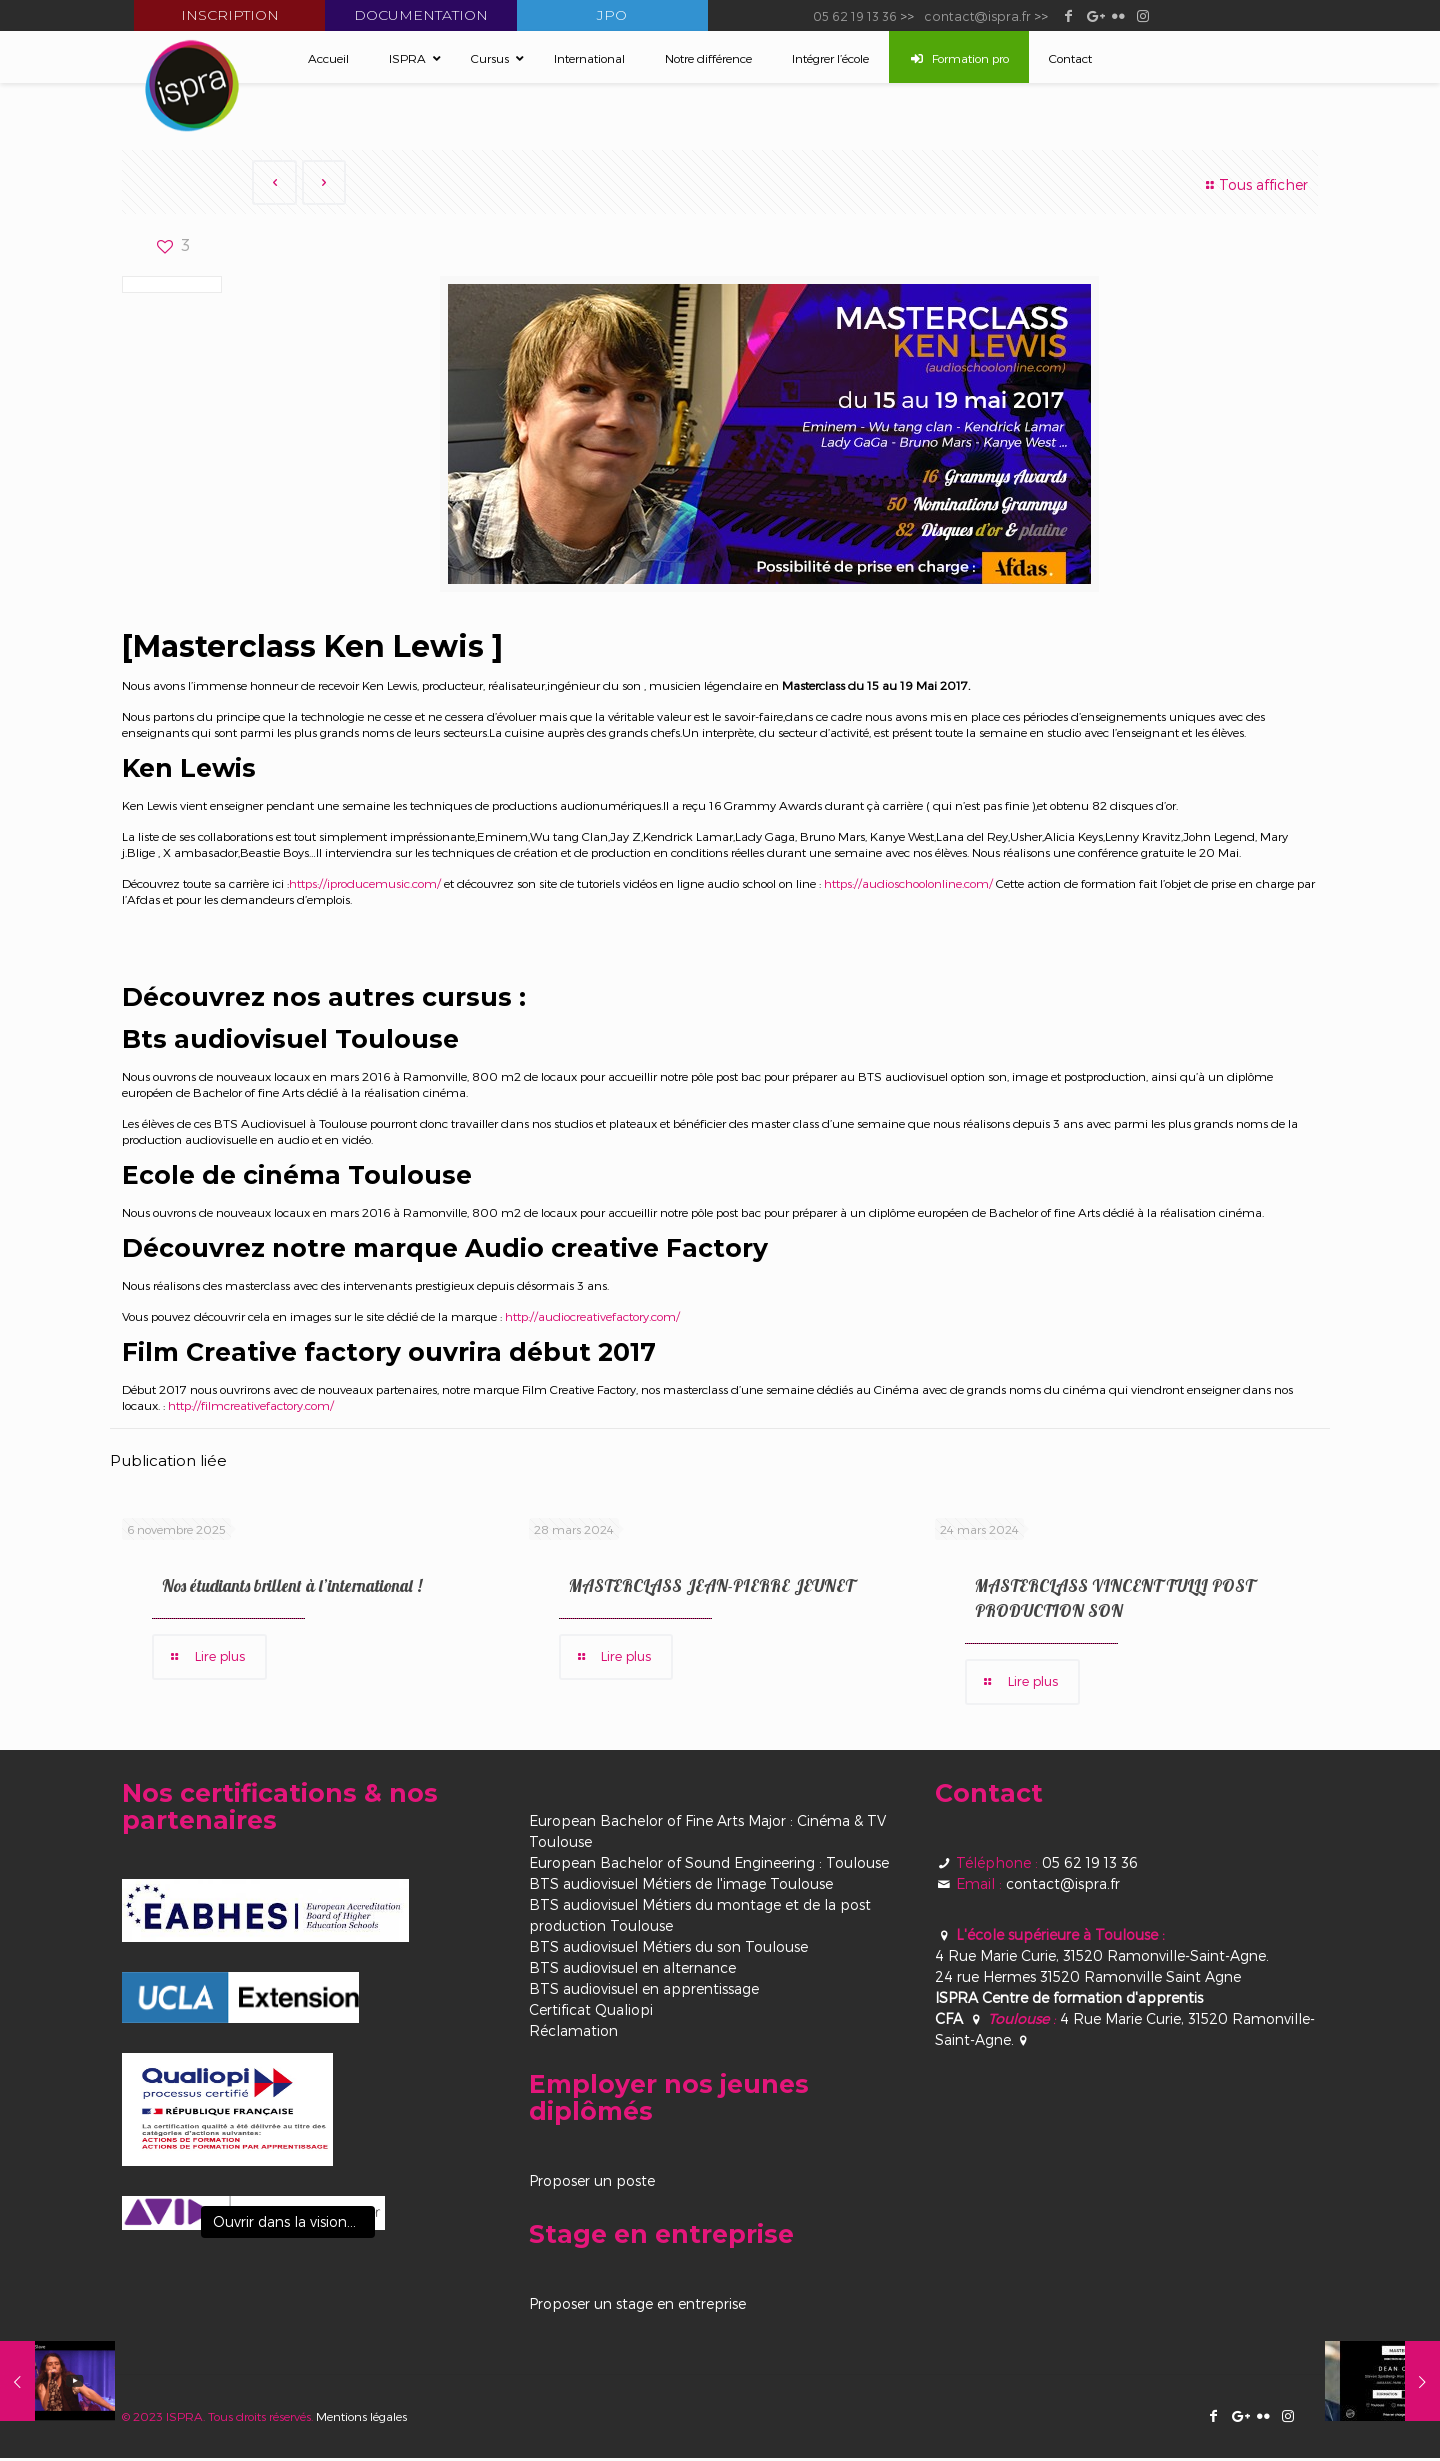  What do you see at coordinates (421, 15) in the screenshot?
I see `Documentation` at bounding box center [421, 15].